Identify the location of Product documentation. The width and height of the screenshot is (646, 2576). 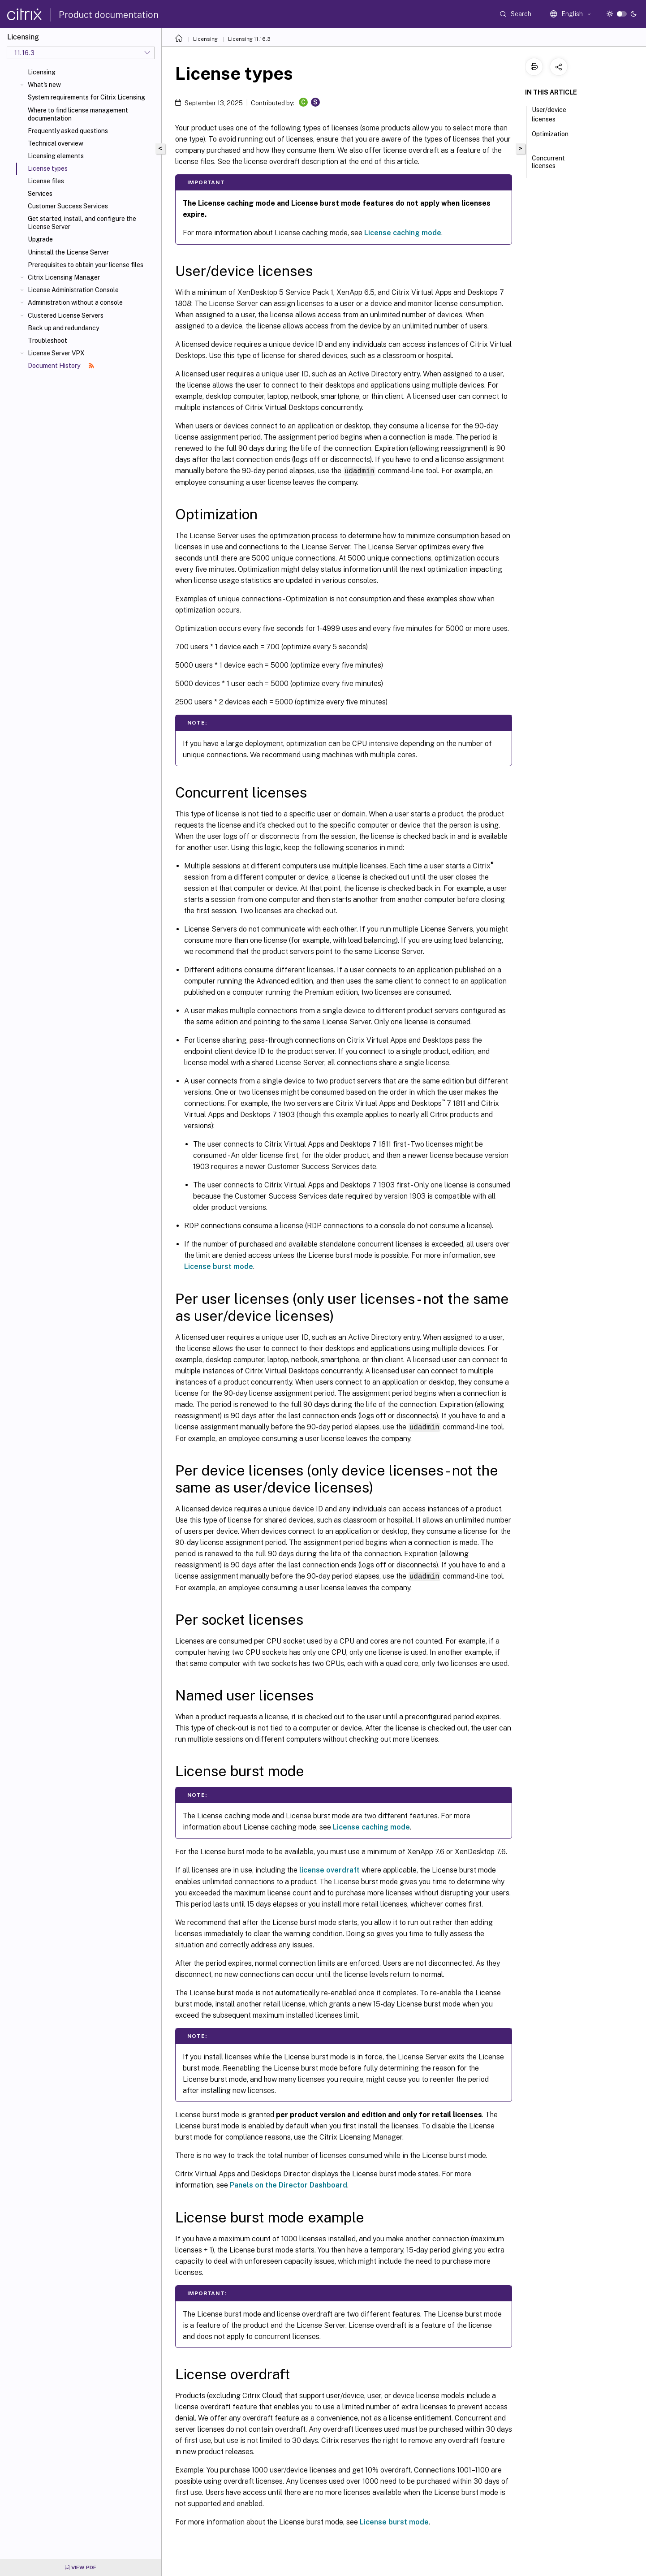
(109, 14).